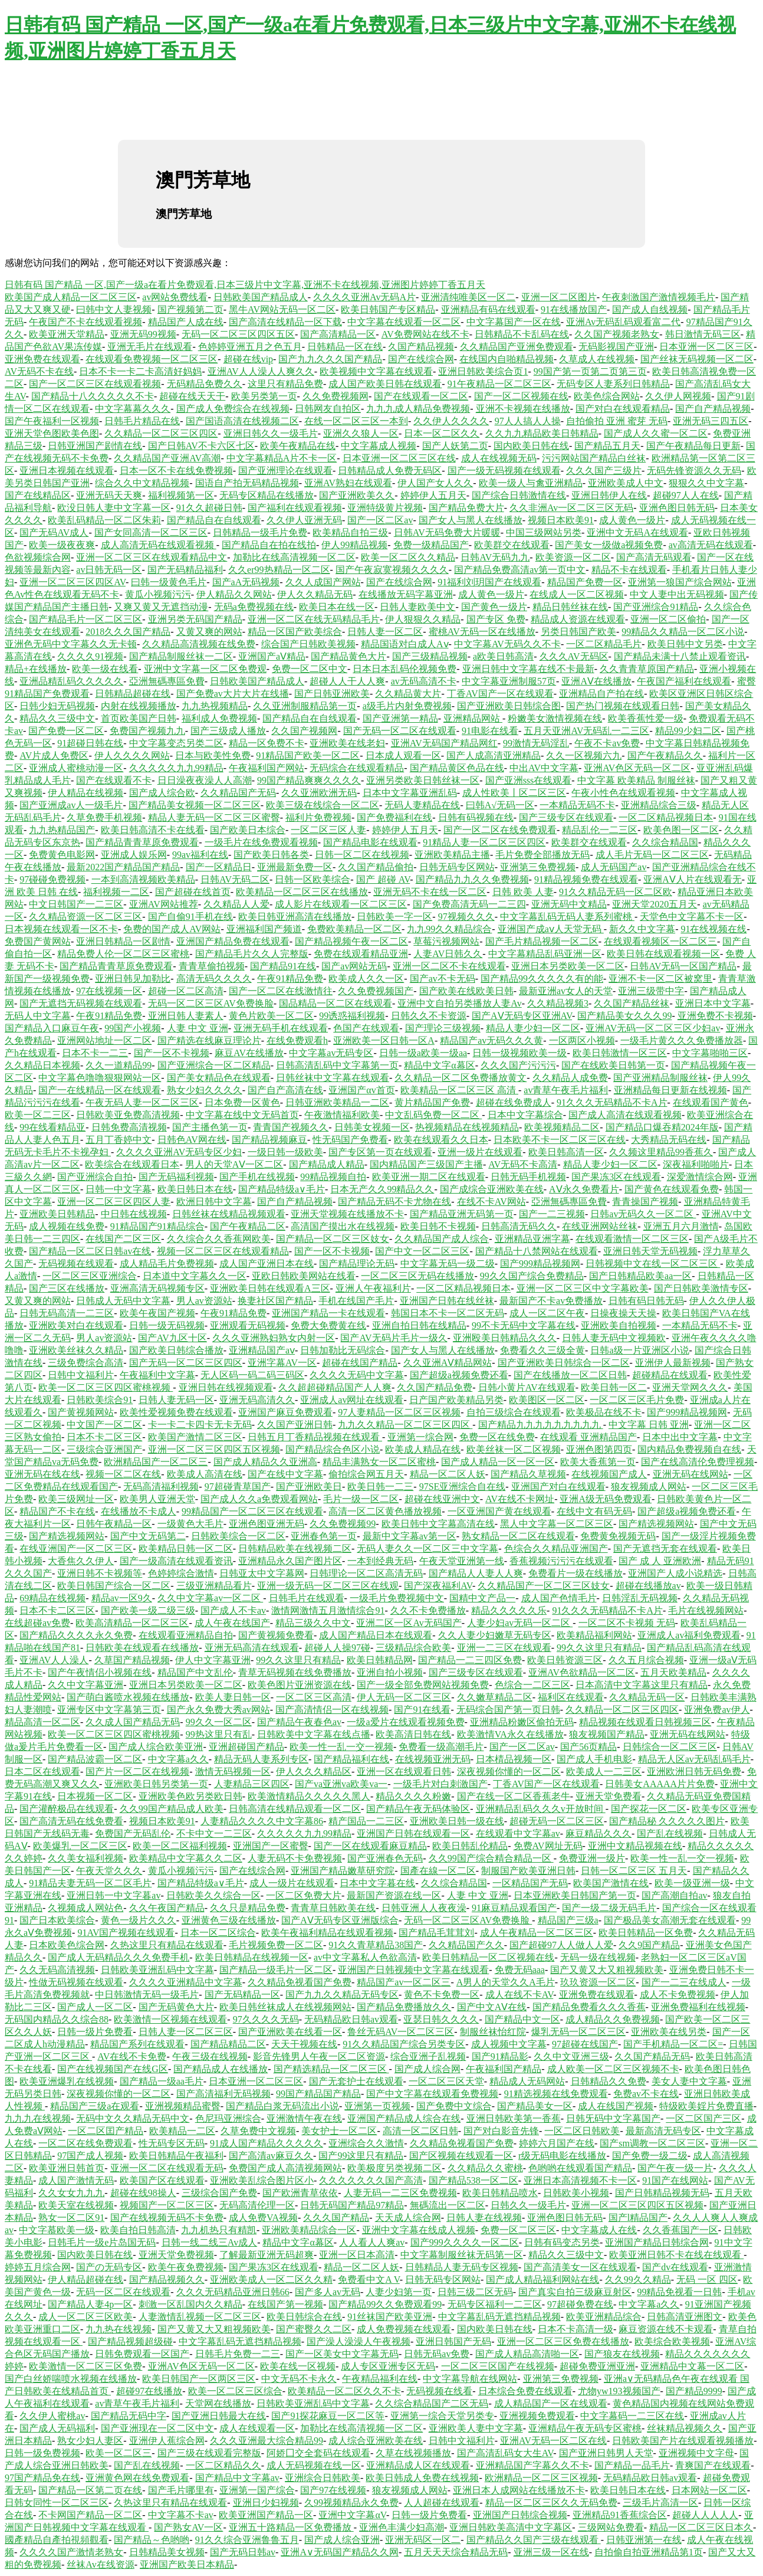 The width and height of the screenshot is (763, 2576). Describe the element at coordinates (185, 991) in the screenshot. I see `超碰一区二区高清` at that location.